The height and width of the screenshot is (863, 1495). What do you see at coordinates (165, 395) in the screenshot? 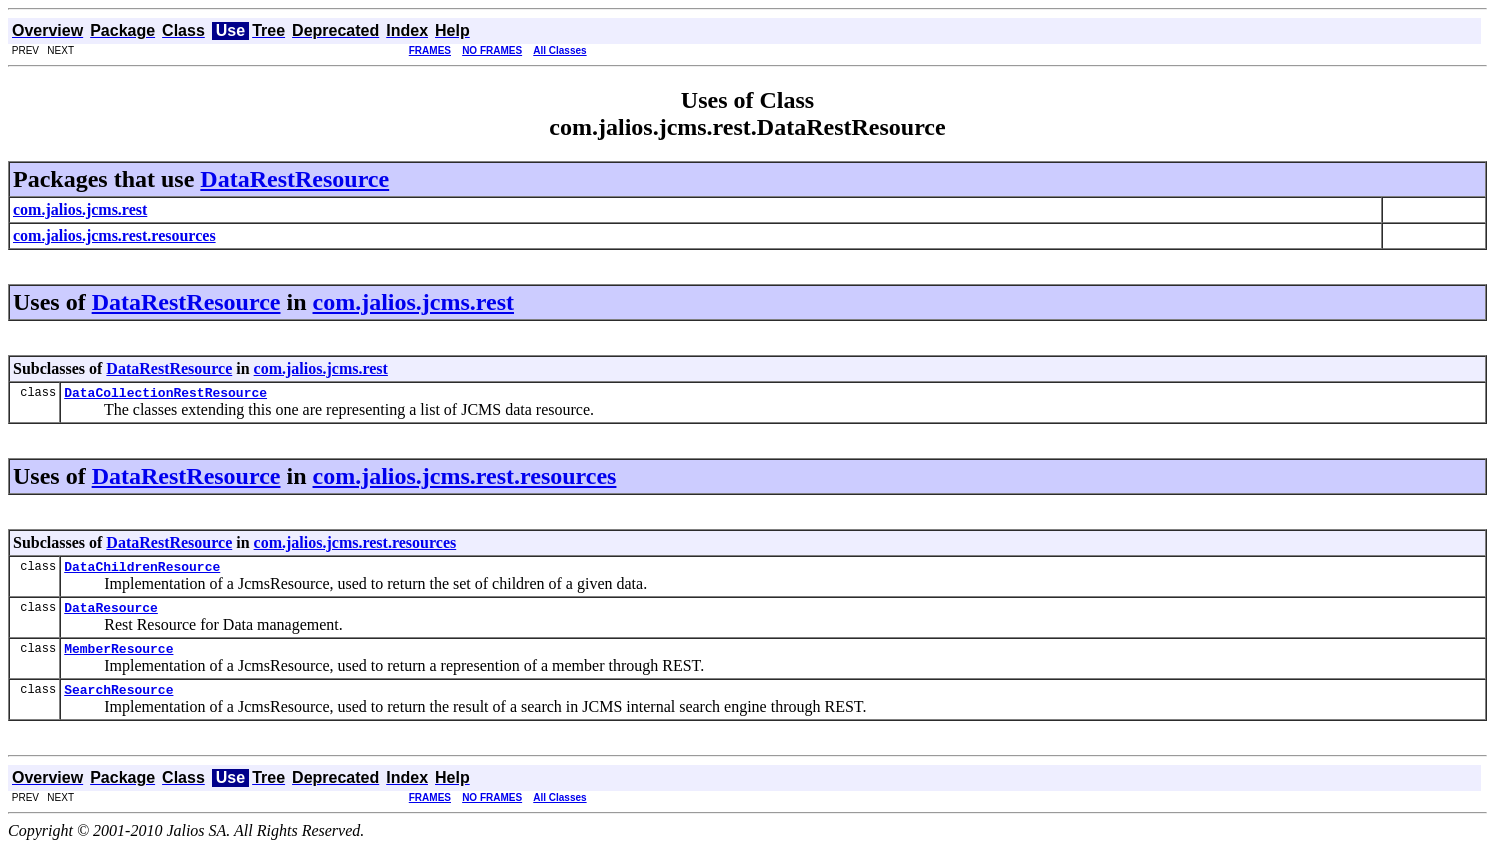
I see `DataCollectionRestResource` at bounding box center [165, 395].